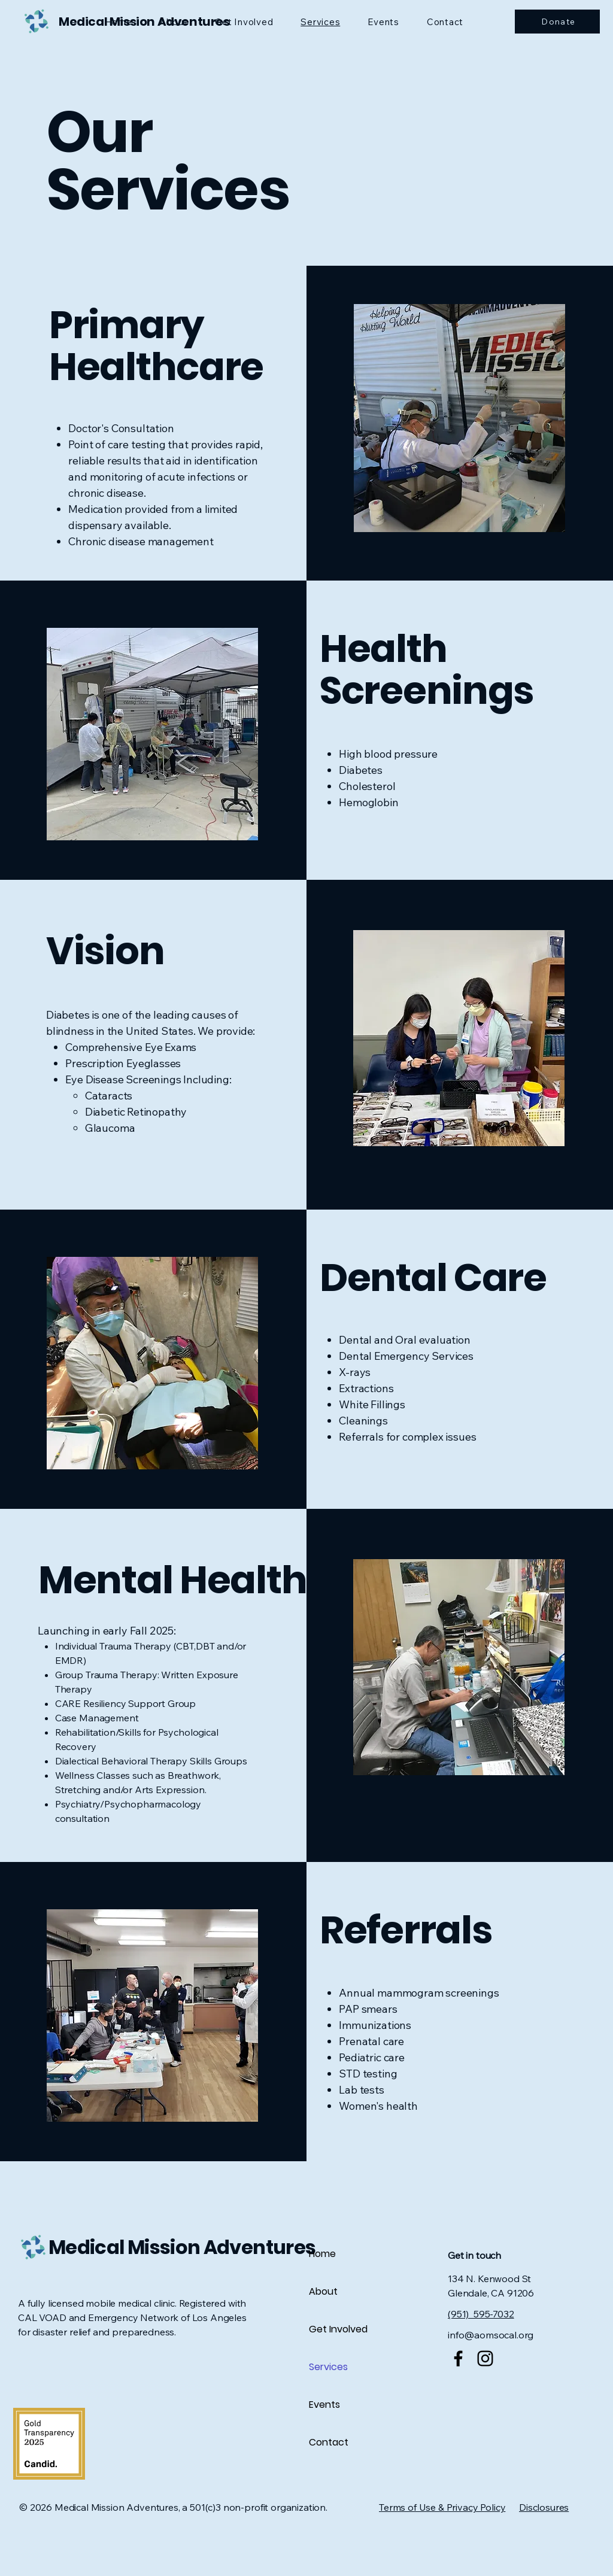  I want to click on [Instagram], so click(485, 2358).